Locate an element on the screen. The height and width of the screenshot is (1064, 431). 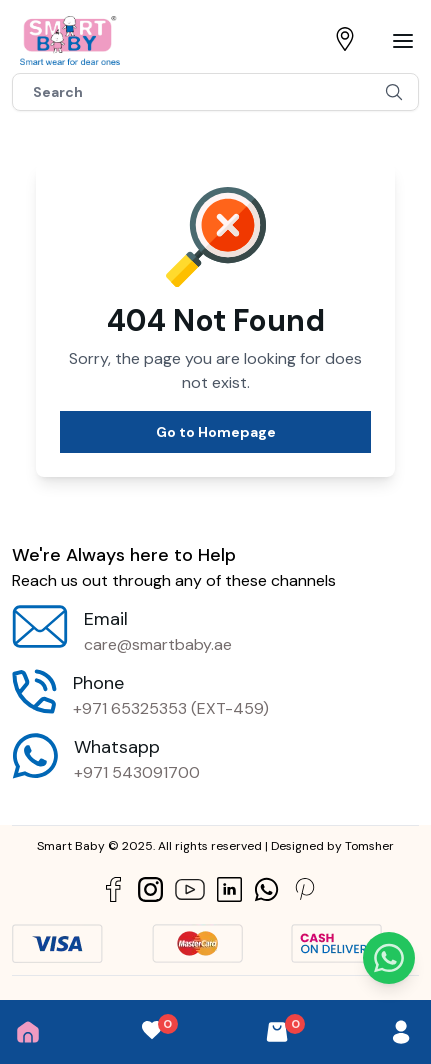
[User] is located at coordinates (401, 1032).